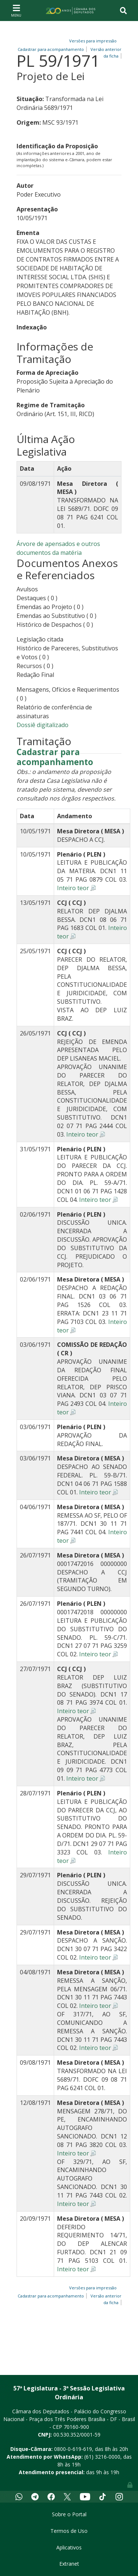 This screenshot has height=2576, width=138. What do you see at coordinates (69, 2514) in the screenshot?
I see `Sobre o Portal` at bounding box center [69, 2514].